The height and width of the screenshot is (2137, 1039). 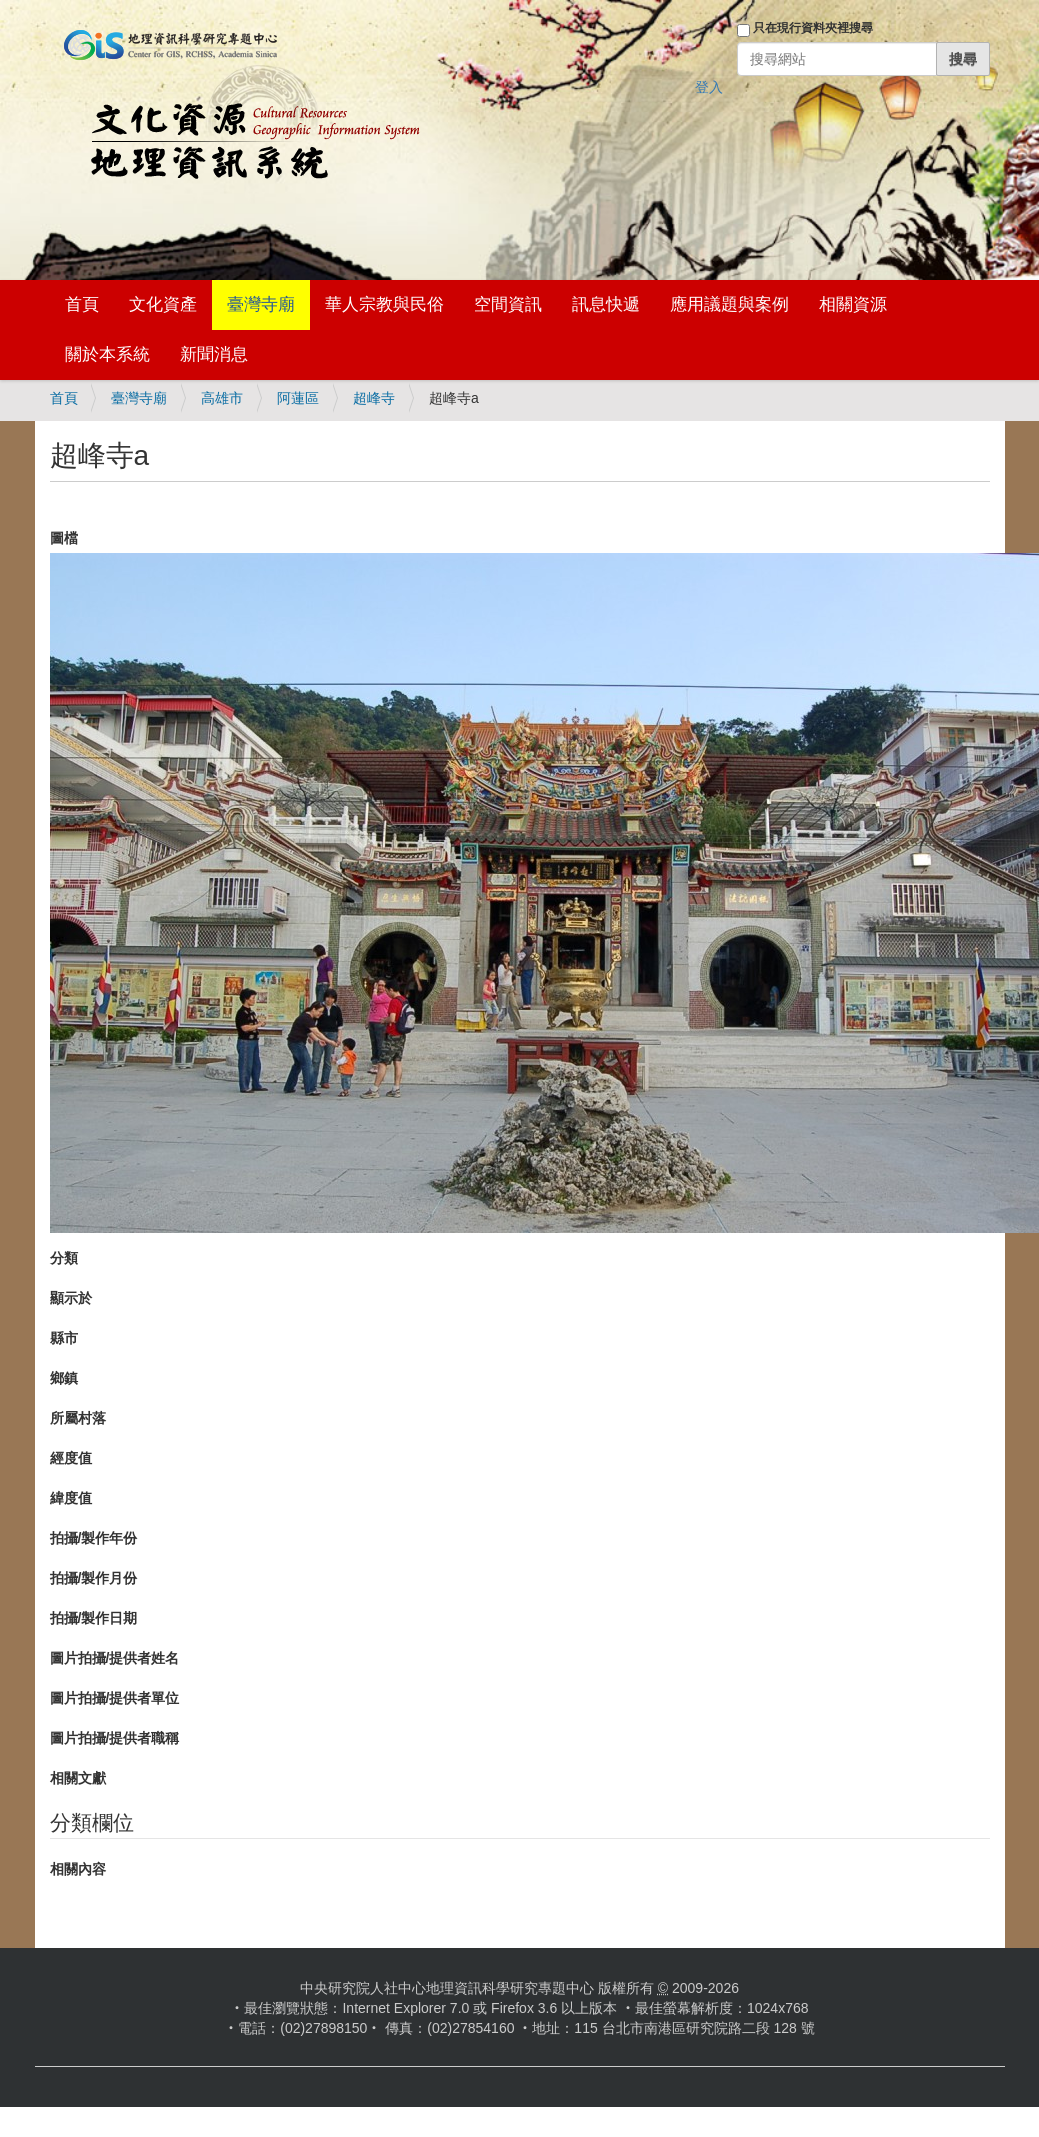 I want to click on 阿蓮區, so click(x=298, y=398).